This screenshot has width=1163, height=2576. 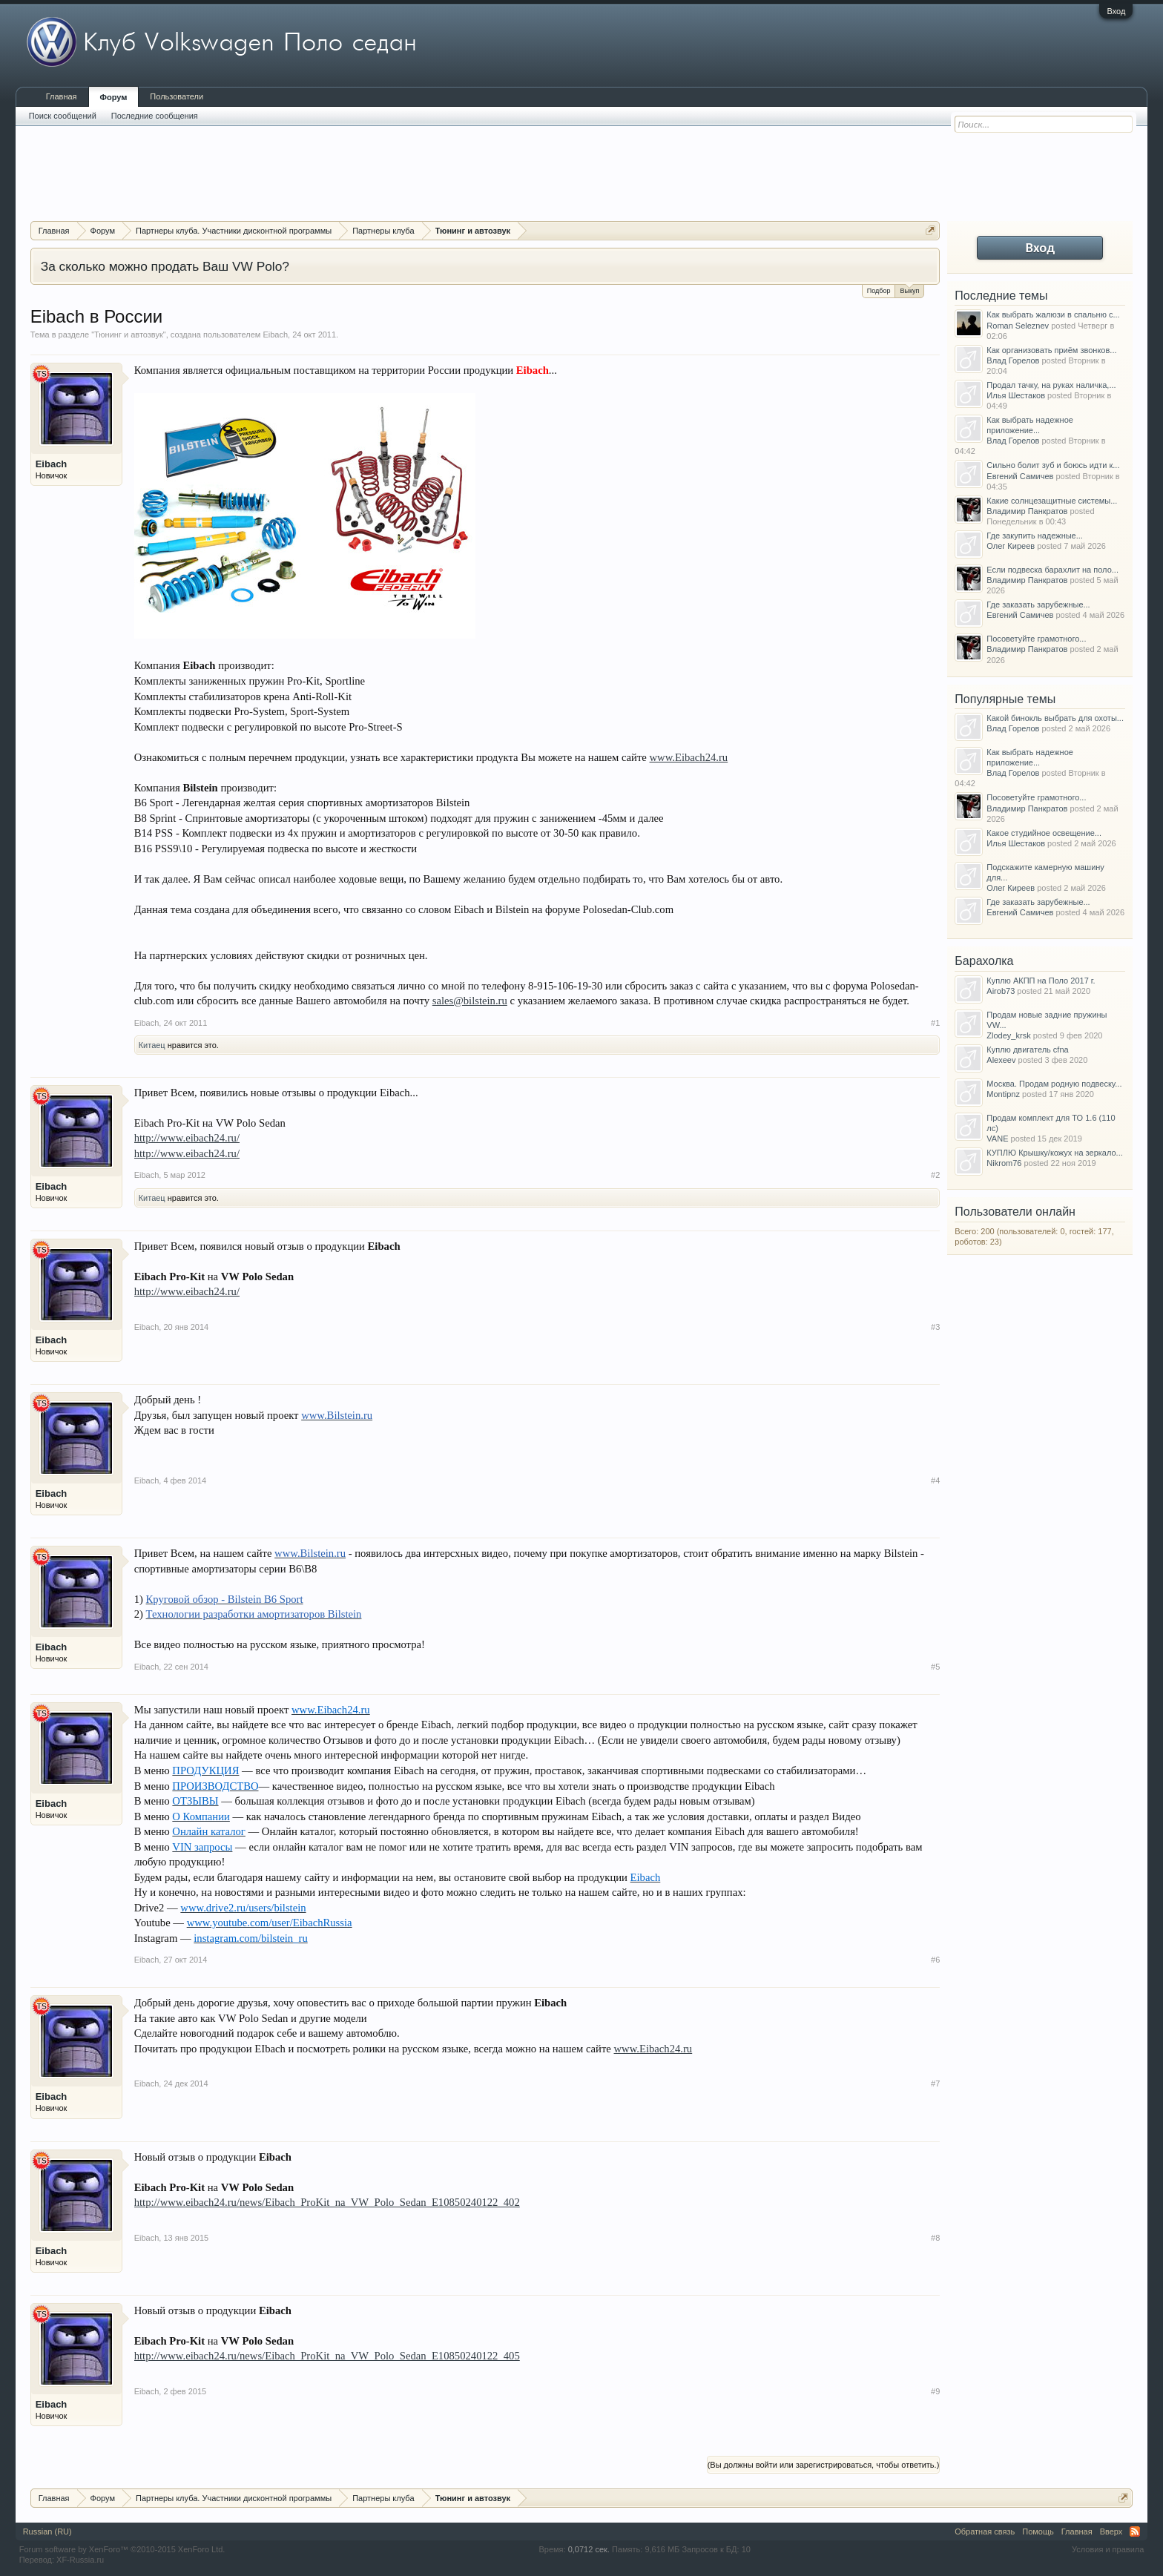 I want to click on sales@bilstein.ru, so click(x=469, y=1001).